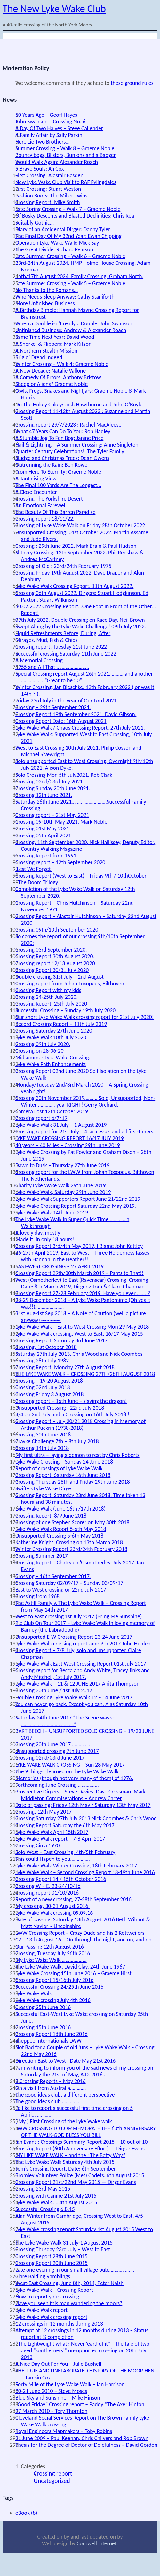  Describe the element at coordinates (78, 1653) in the screenshot. I see `Crossing Report – 7/8 July, solo and unsupported Claire Chapman` at that location.